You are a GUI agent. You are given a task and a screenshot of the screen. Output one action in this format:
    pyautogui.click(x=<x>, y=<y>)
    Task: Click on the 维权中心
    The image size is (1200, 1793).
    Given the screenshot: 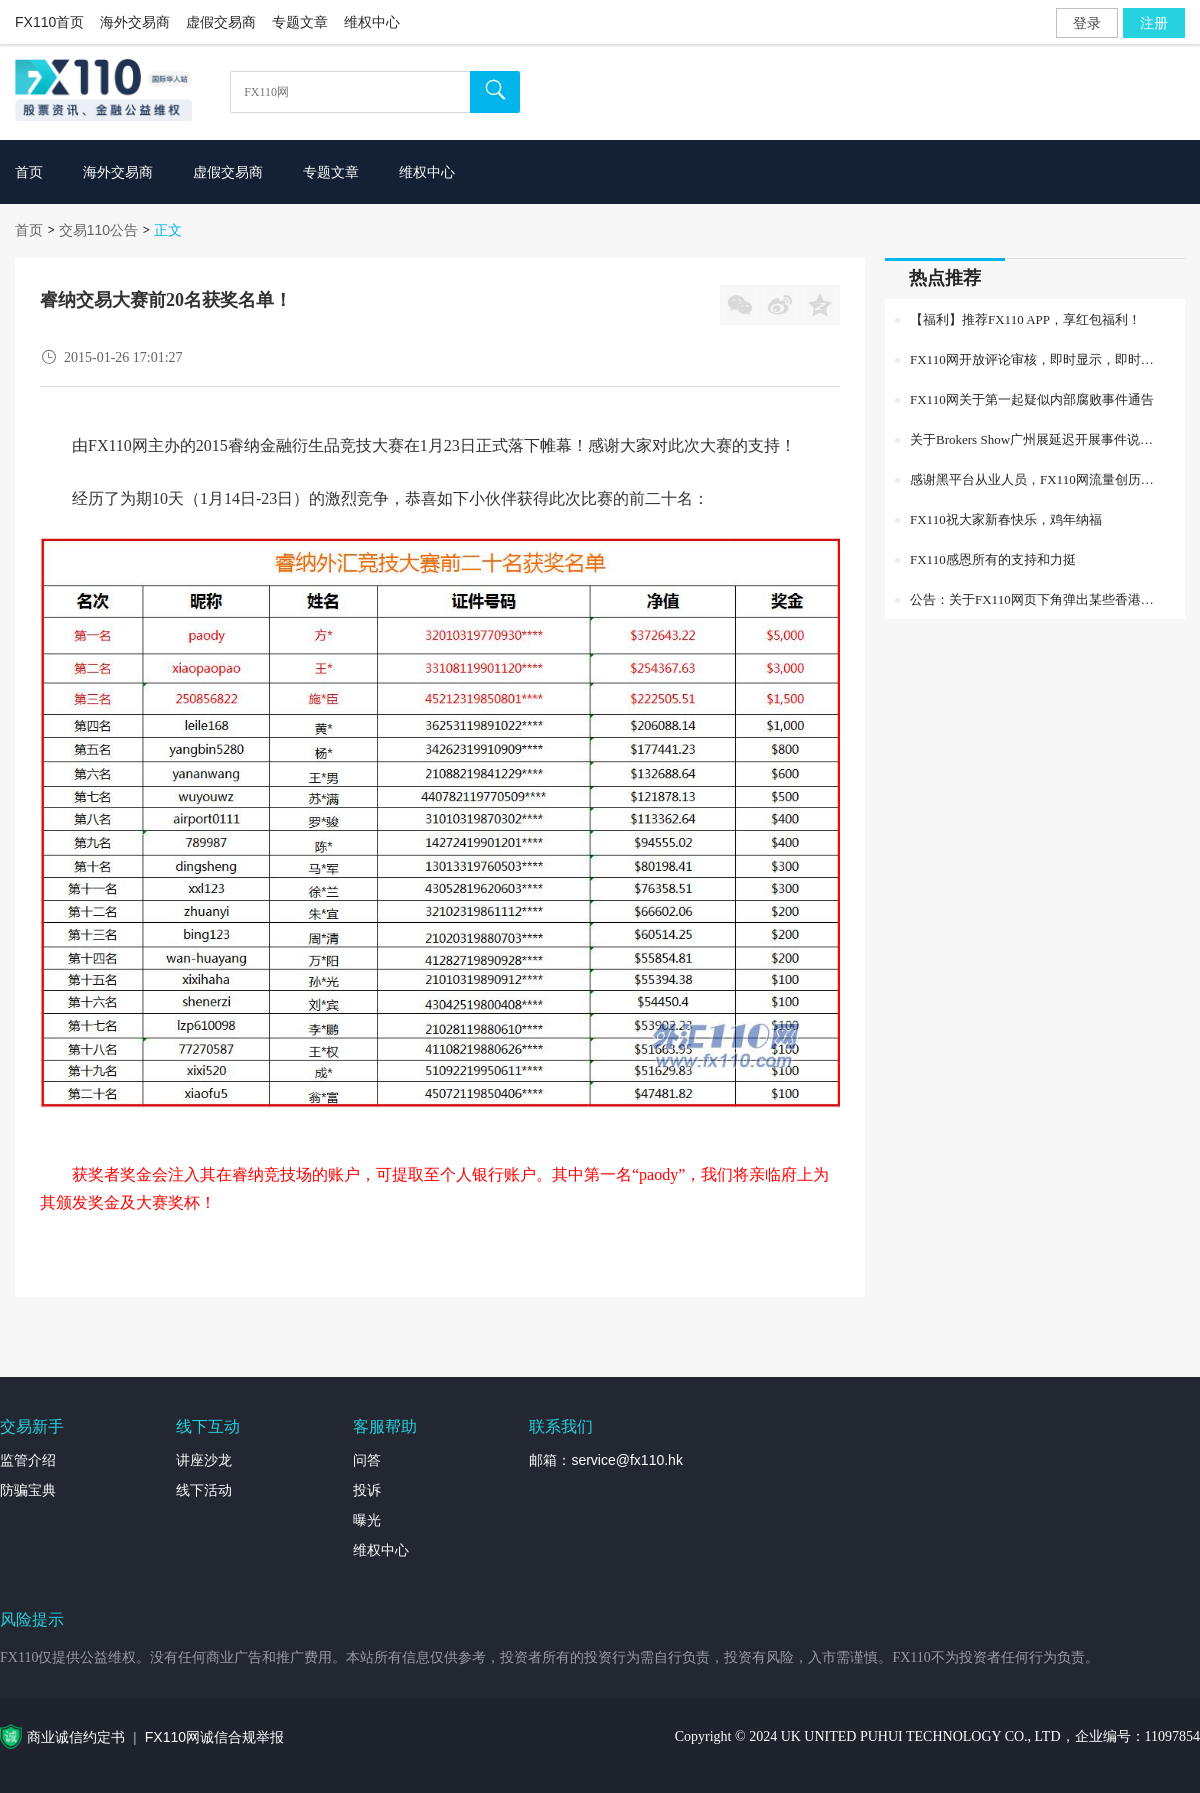 What is the action you would take?
    pyautogui.click(x=372, y=22)
    